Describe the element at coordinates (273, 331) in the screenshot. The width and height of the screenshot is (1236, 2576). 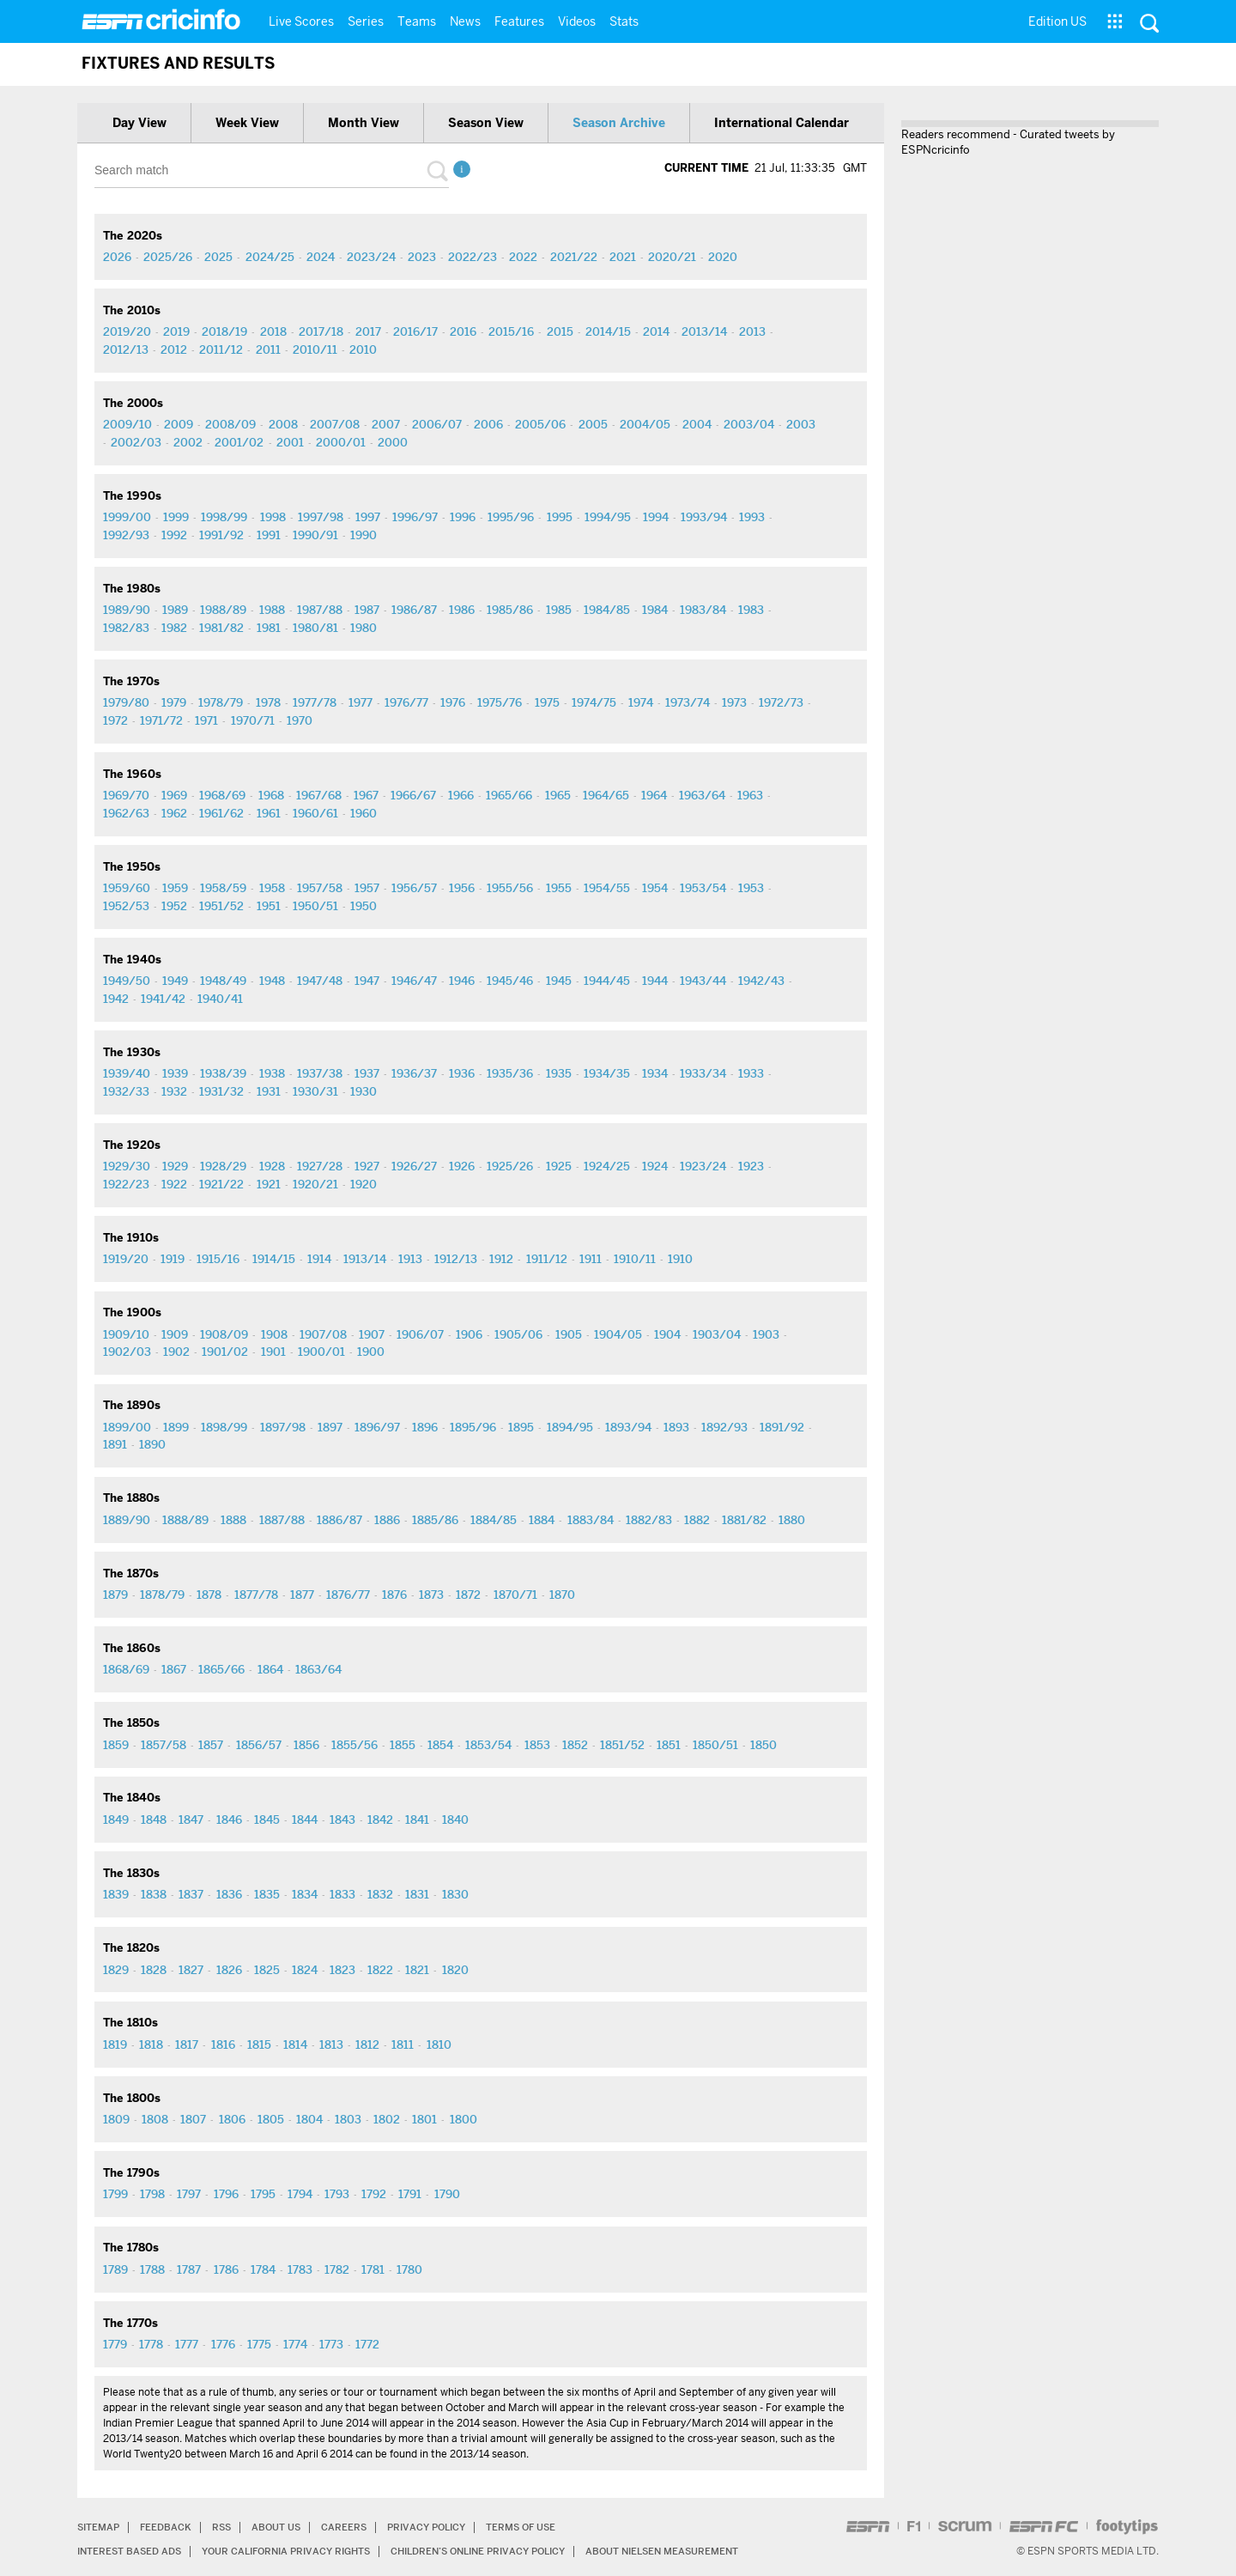
I see `2018` at that location.